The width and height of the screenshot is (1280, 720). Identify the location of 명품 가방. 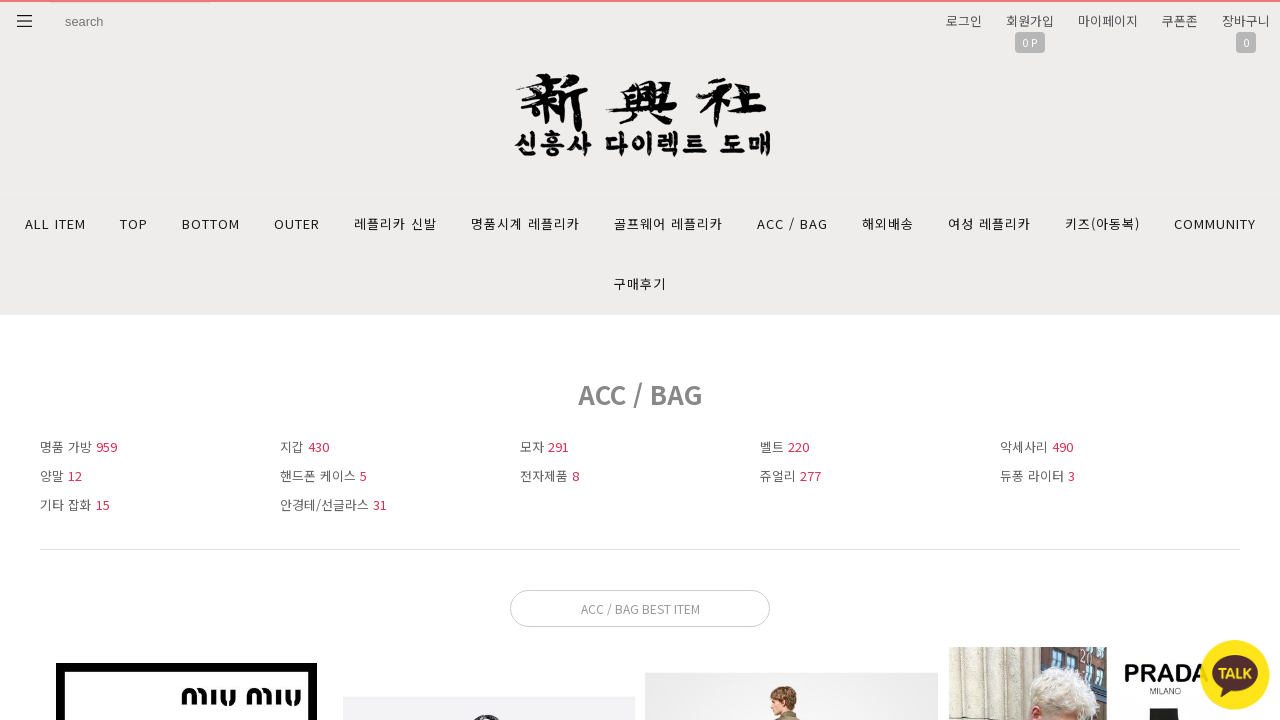
(78, 446).